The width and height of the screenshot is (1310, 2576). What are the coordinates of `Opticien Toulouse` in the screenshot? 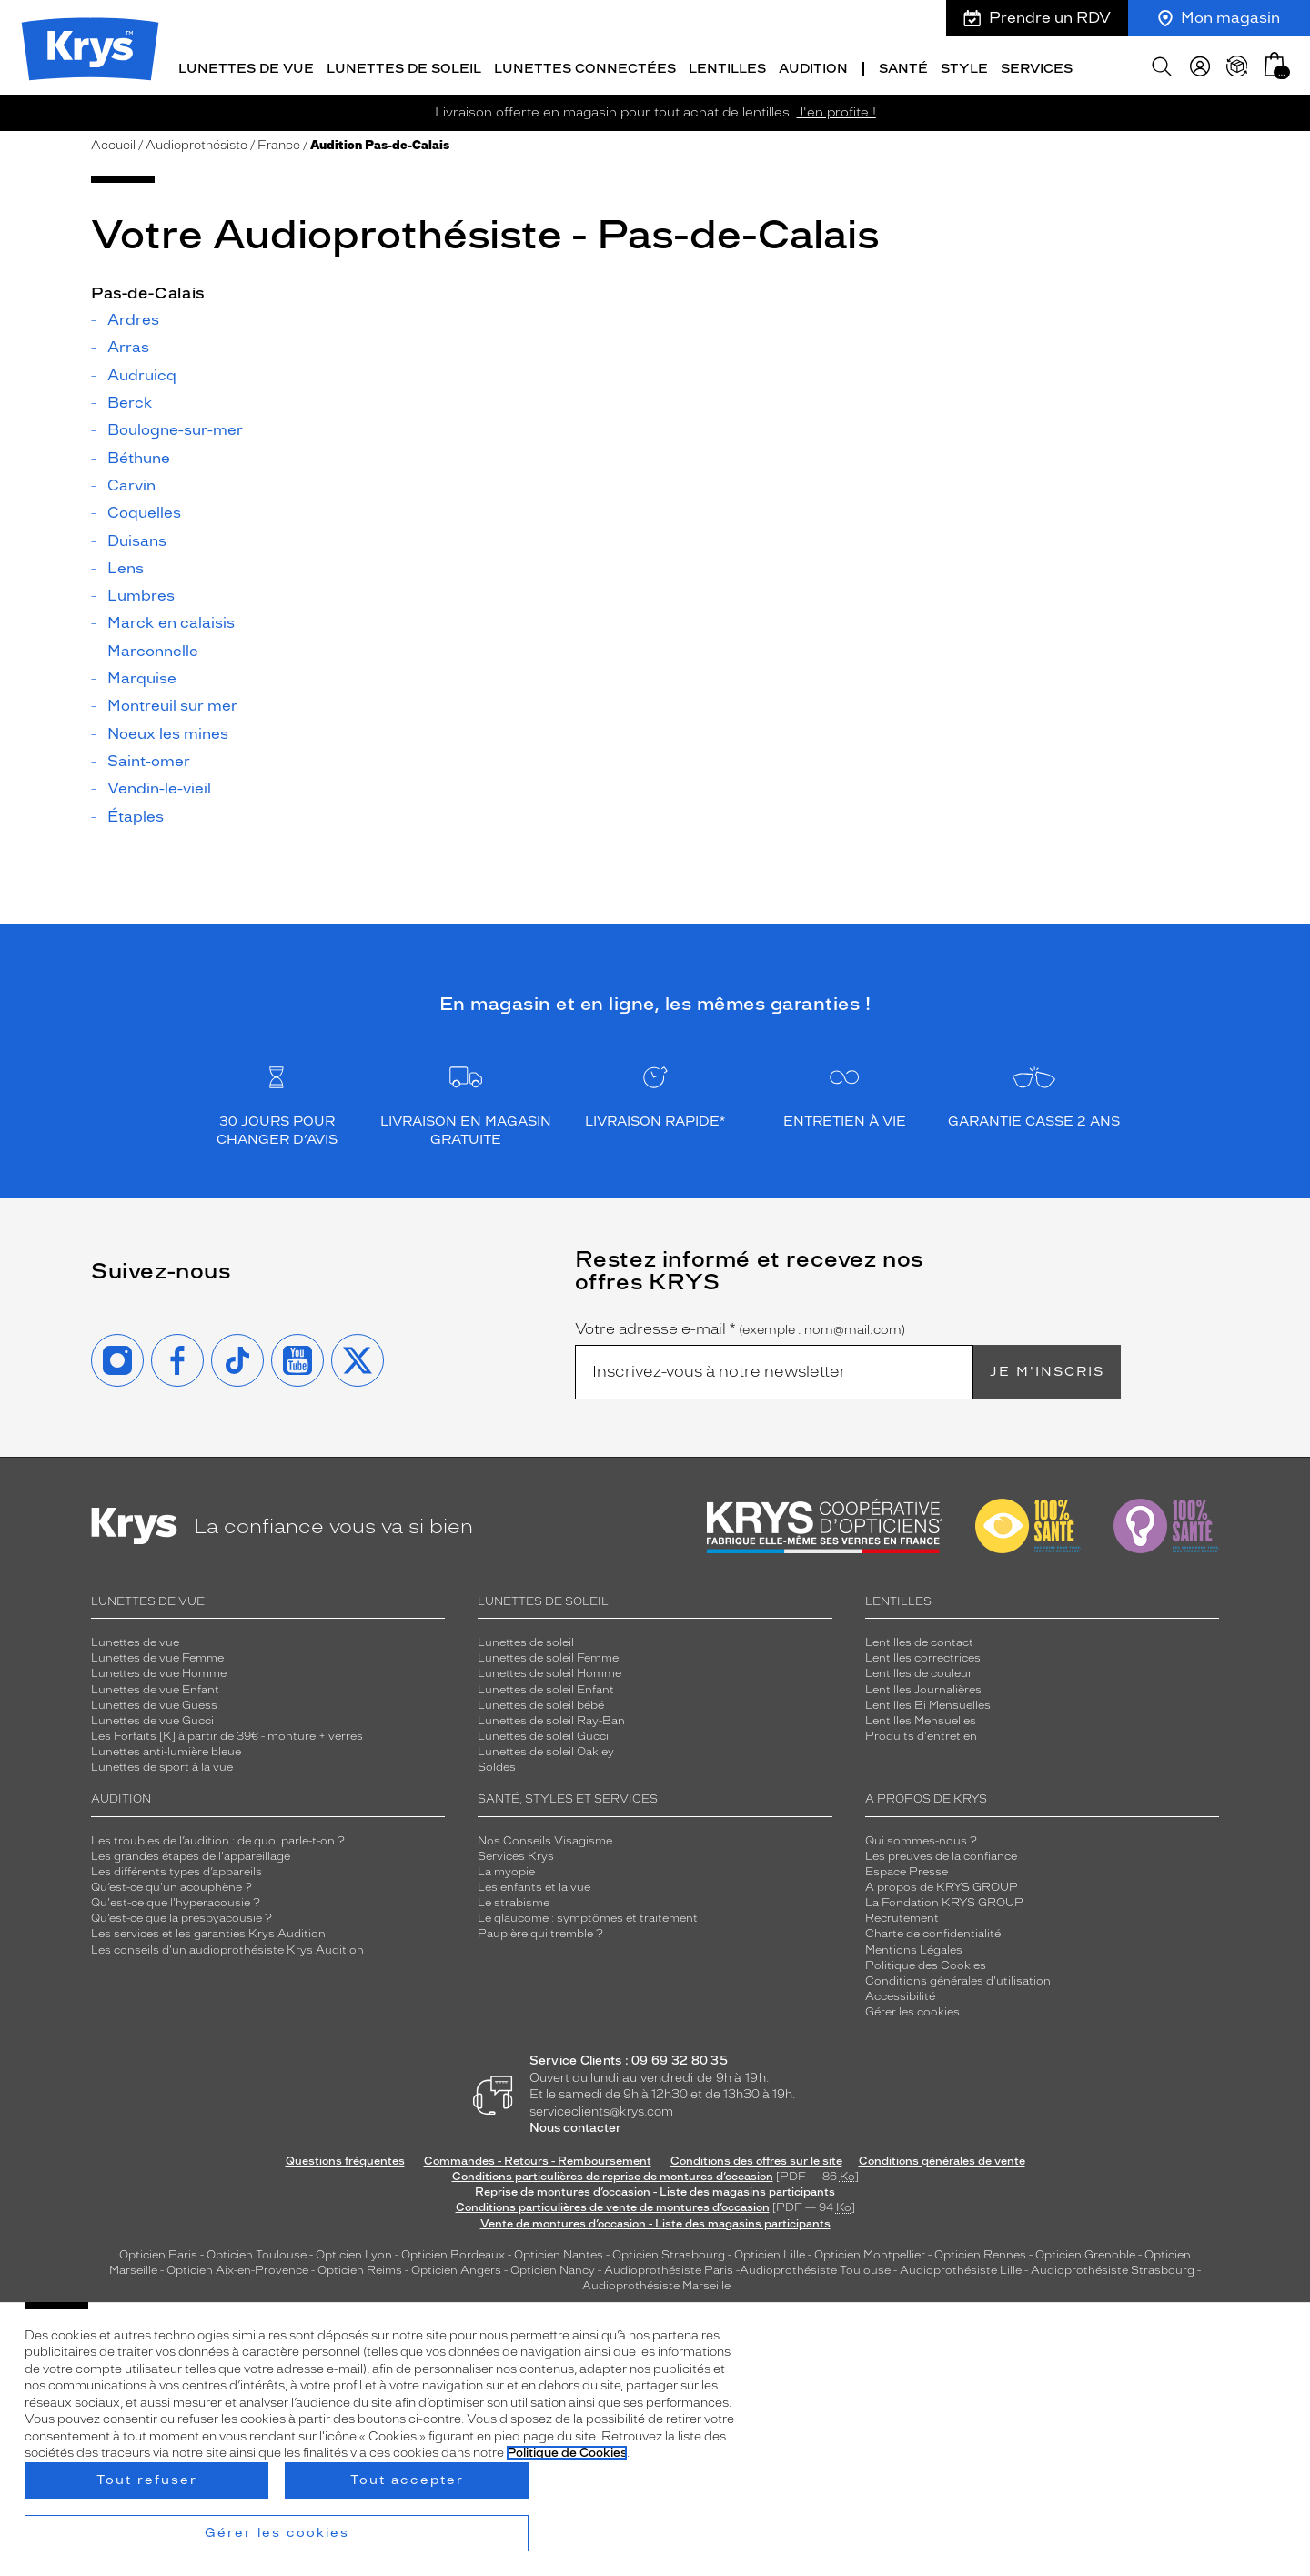 It's located at (257, 2252).